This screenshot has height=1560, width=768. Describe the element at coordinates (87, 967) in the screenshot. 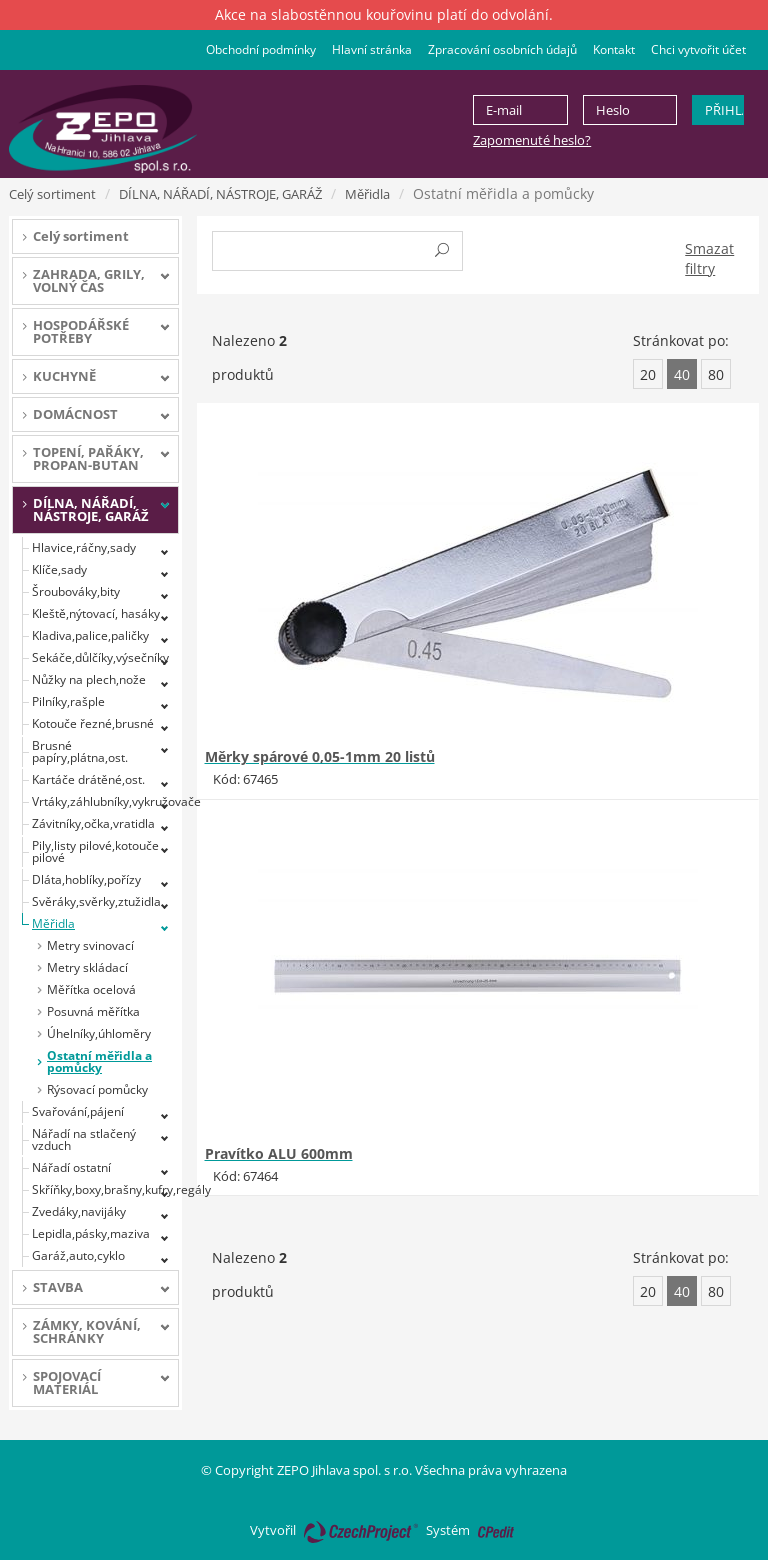

I see `Metry skládací` at that location.